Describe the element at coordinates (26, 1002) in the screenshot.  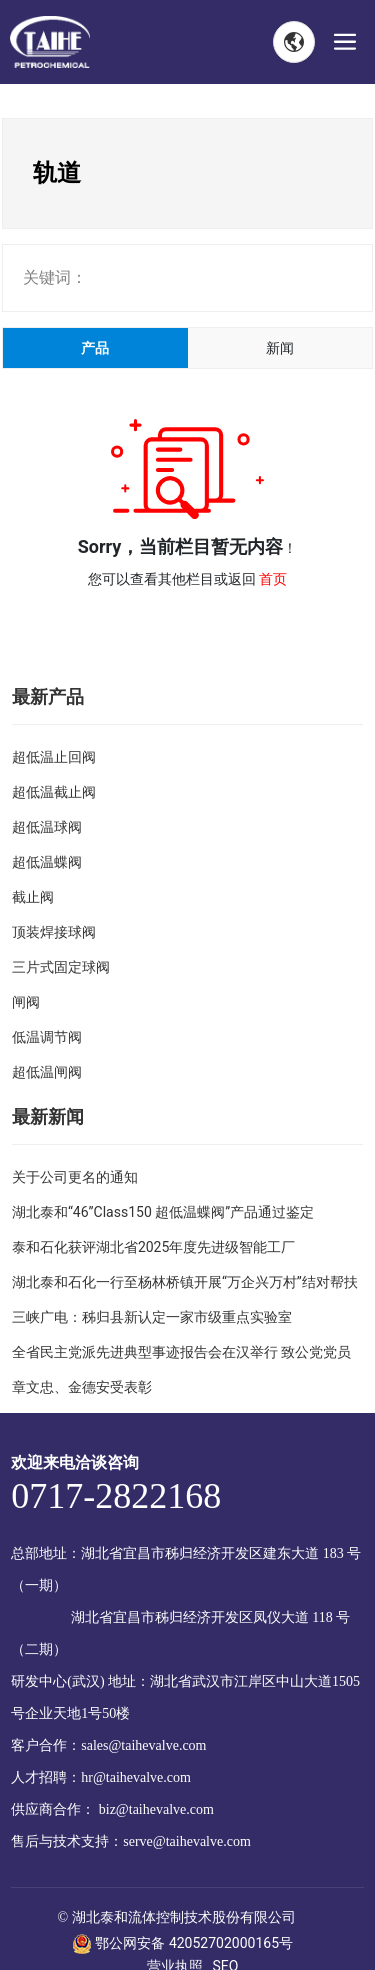
I see `闸阀` at that location.